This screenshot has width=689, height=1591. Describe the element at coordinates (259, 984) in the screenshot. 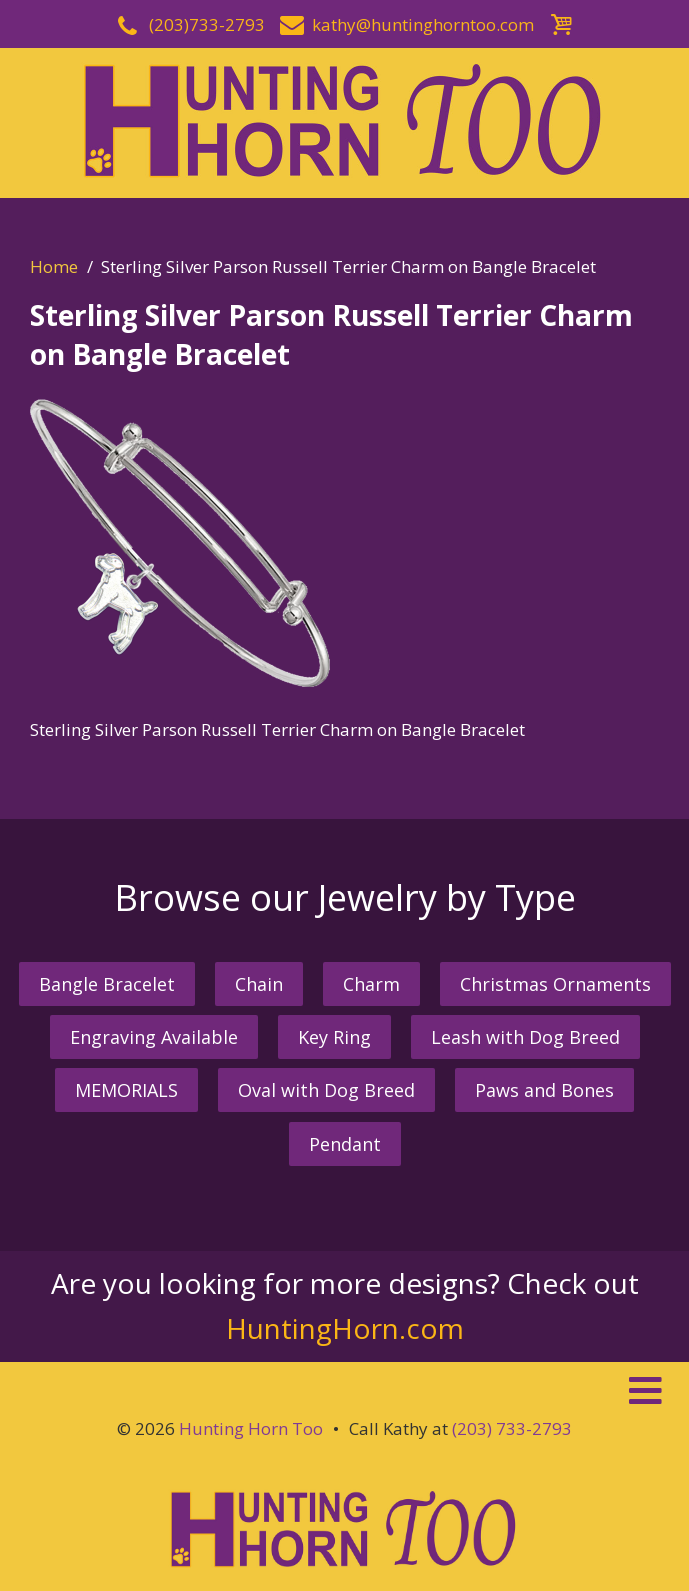

I see `Chain` at that location.